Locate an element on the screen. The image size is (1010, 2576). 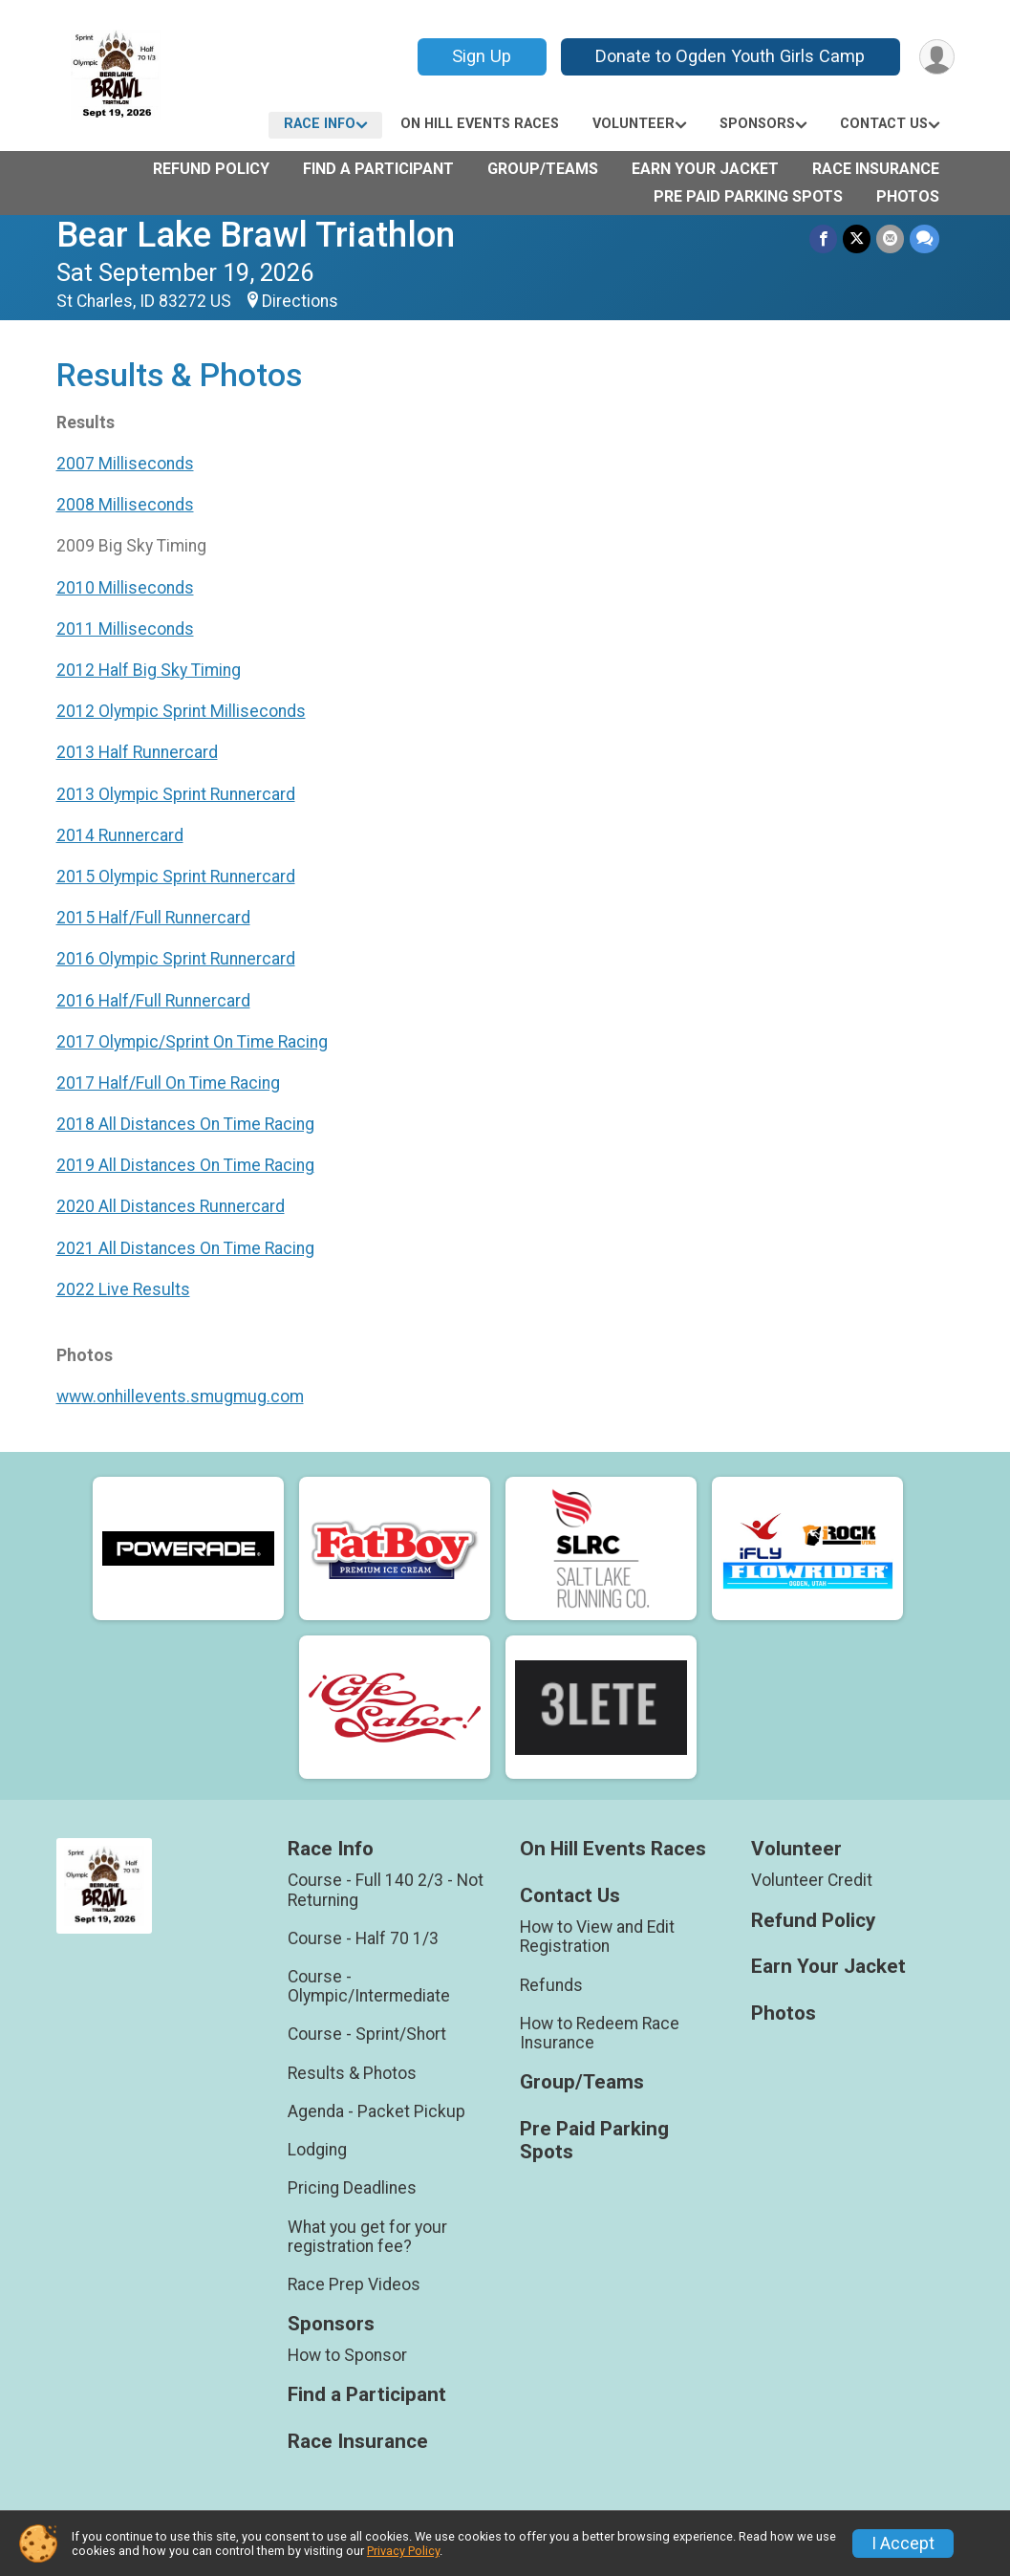
Directions is located at coordinates (300, 301).